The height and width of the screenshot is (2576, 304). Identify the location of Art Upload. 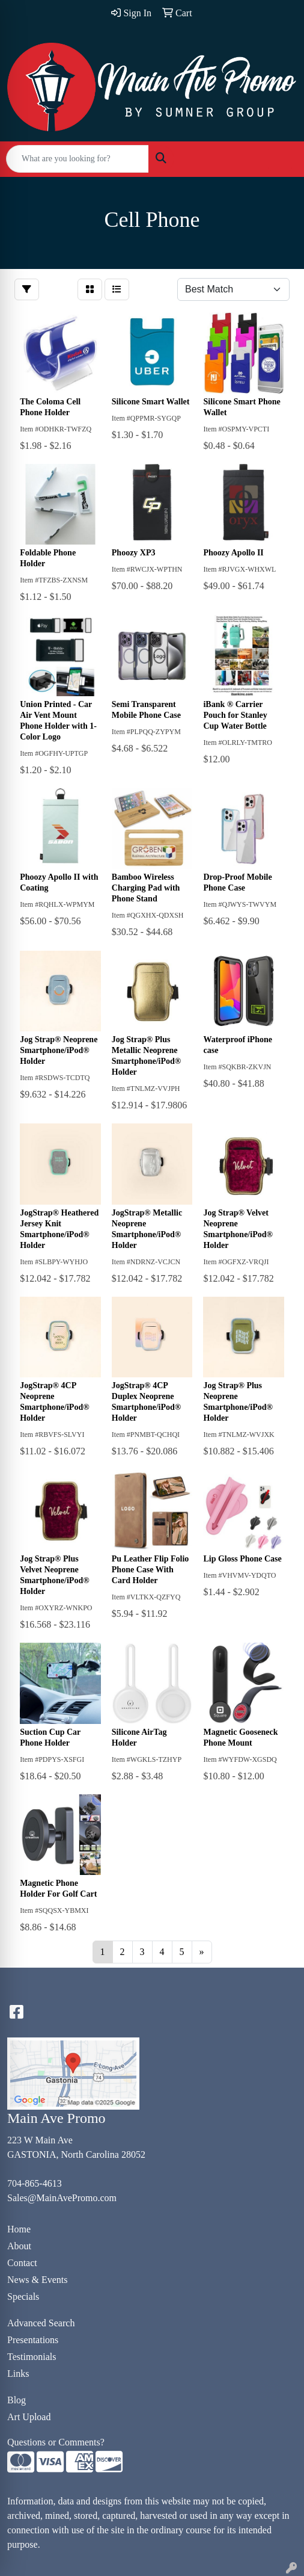
(28, 2417).